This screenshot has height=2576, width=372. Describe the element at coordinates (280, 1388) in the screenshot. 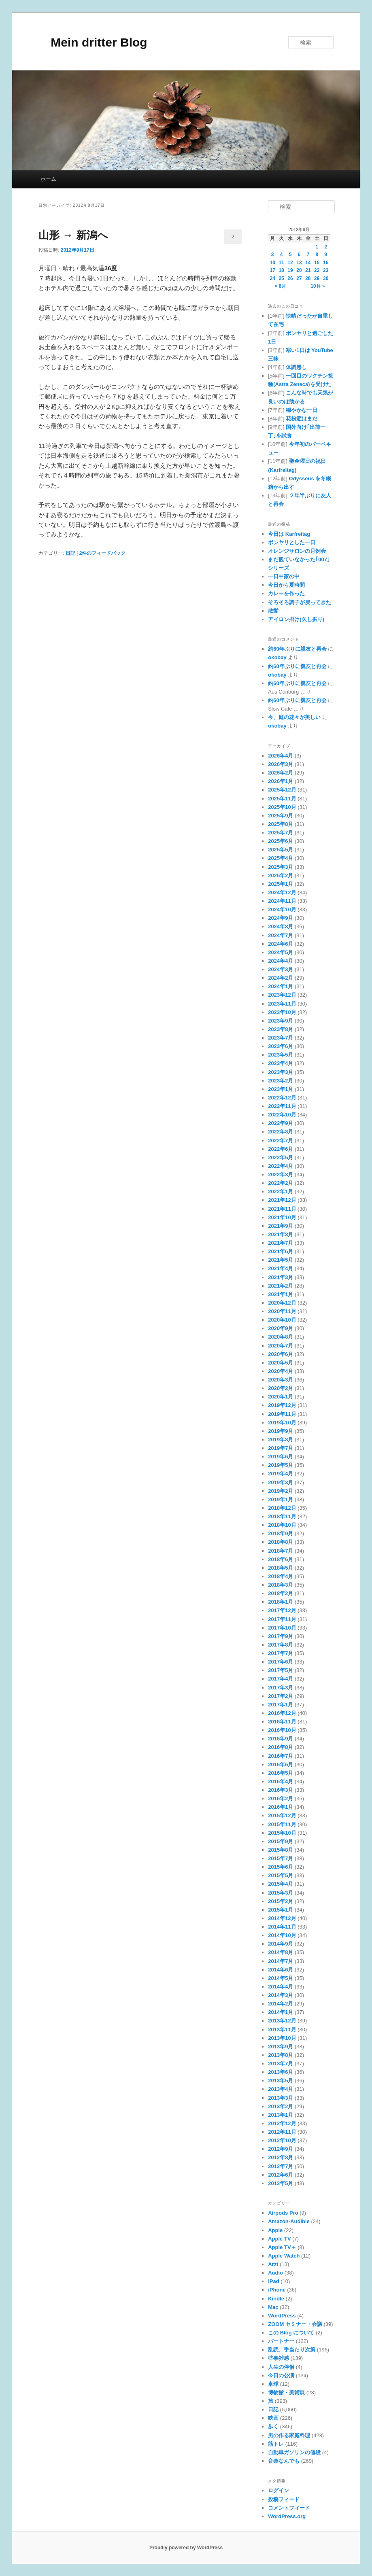

I see `2020年2月` at that location.